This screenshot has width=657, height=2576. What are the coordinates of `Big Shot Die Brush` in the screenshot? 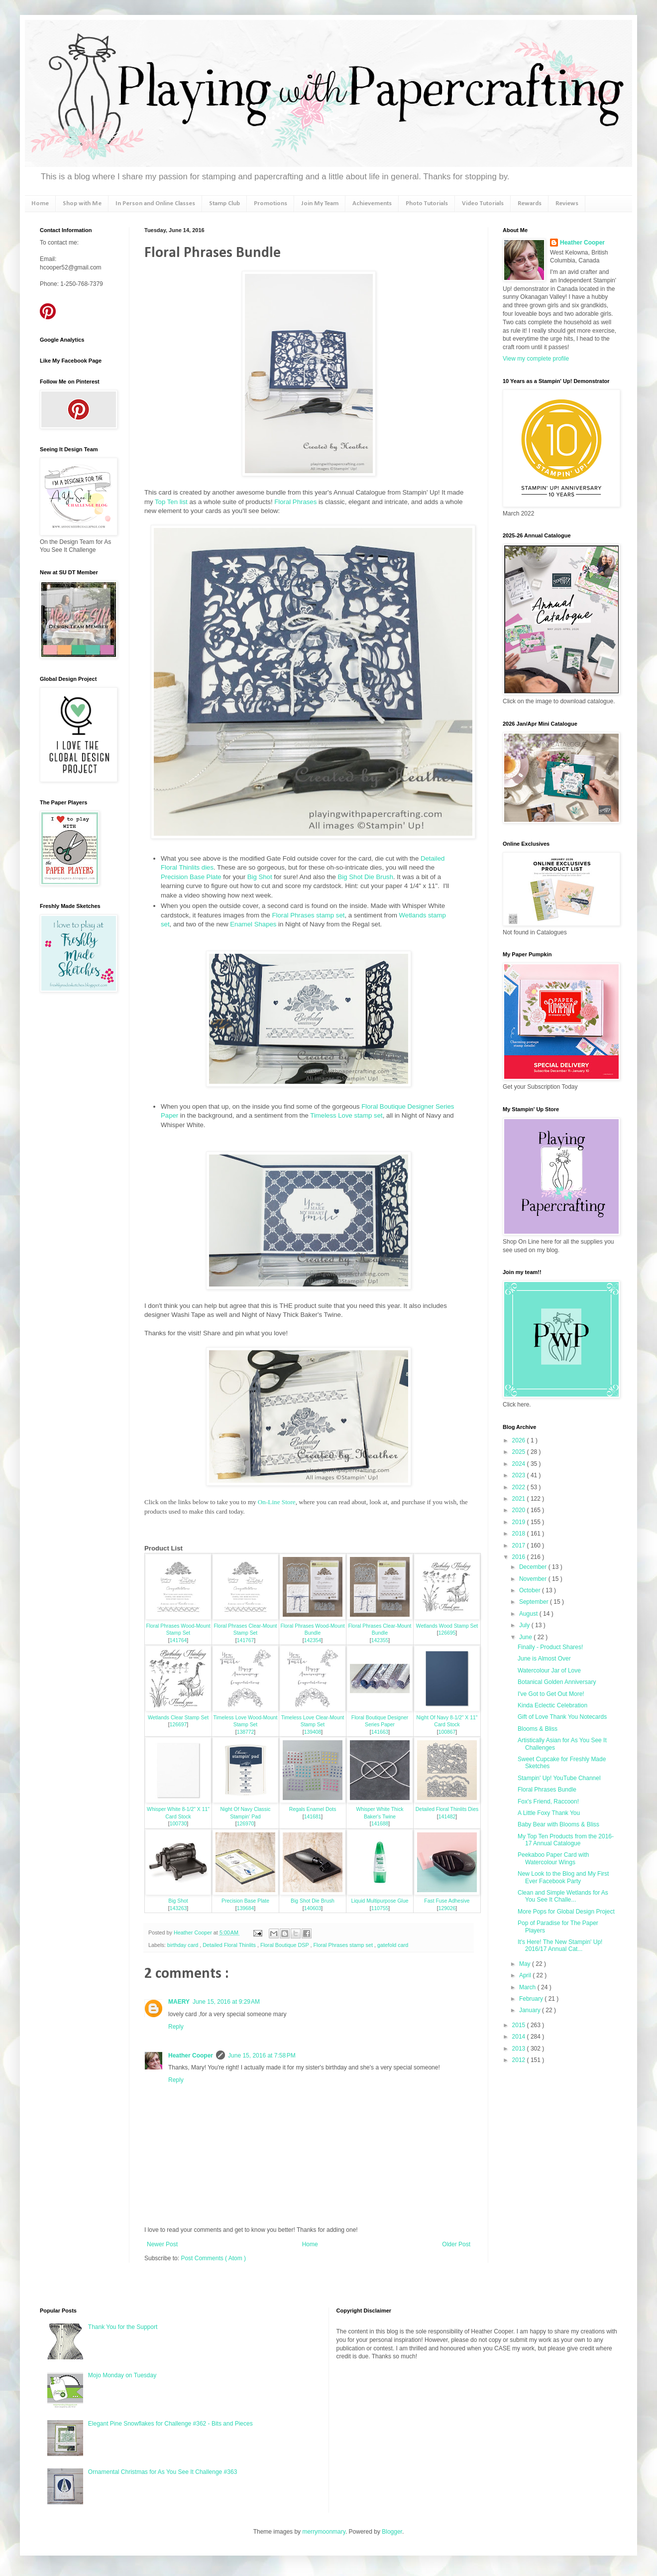 It's located at (365, 877).